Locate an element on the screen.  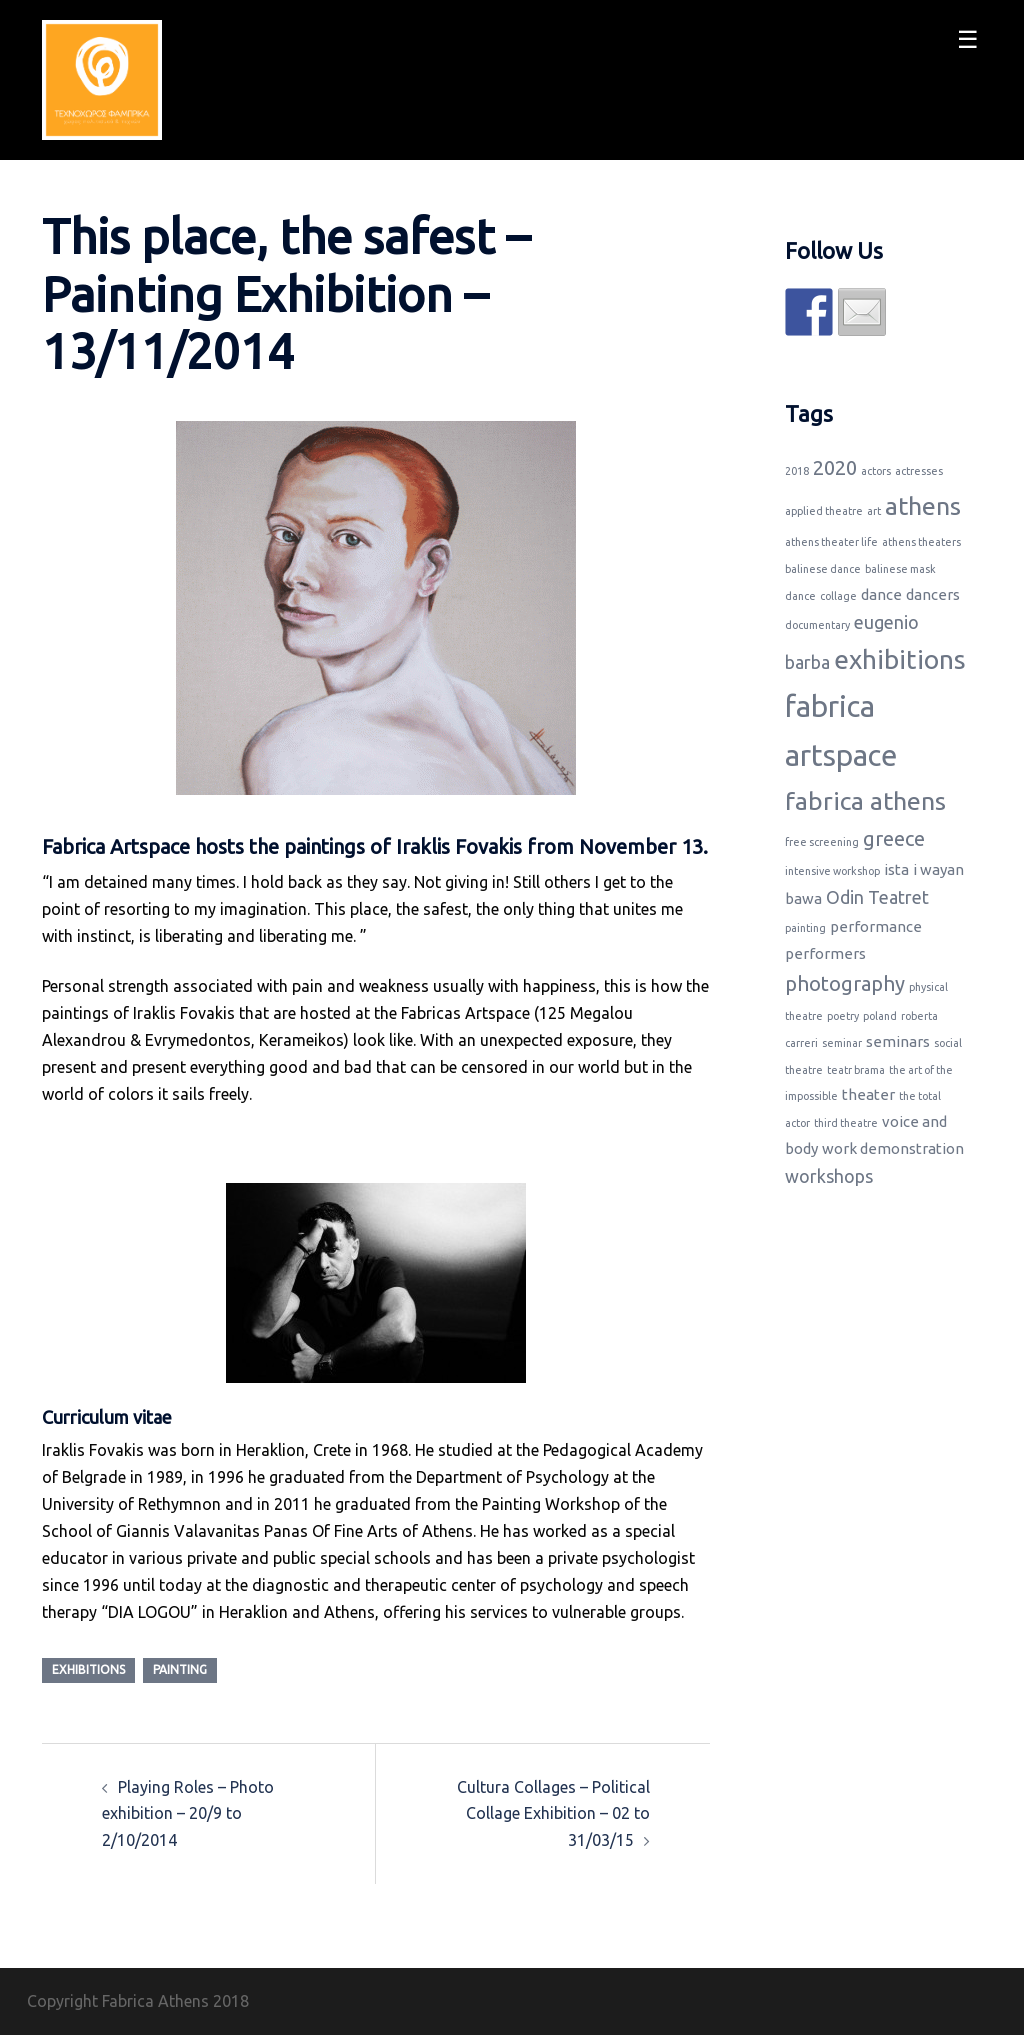
dancers [dancers (2 items)] is located at coordinates (933, 594).